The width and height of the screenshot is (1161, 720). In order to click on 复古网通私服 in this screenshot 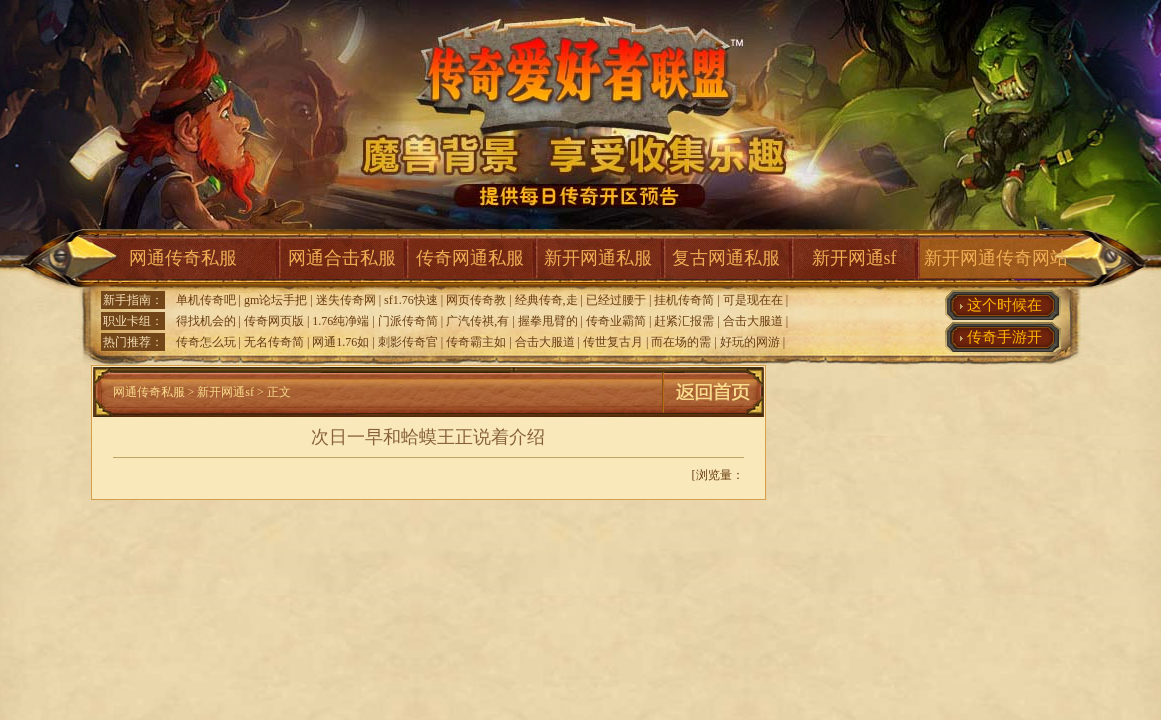, I will do `click(726, 258)`.